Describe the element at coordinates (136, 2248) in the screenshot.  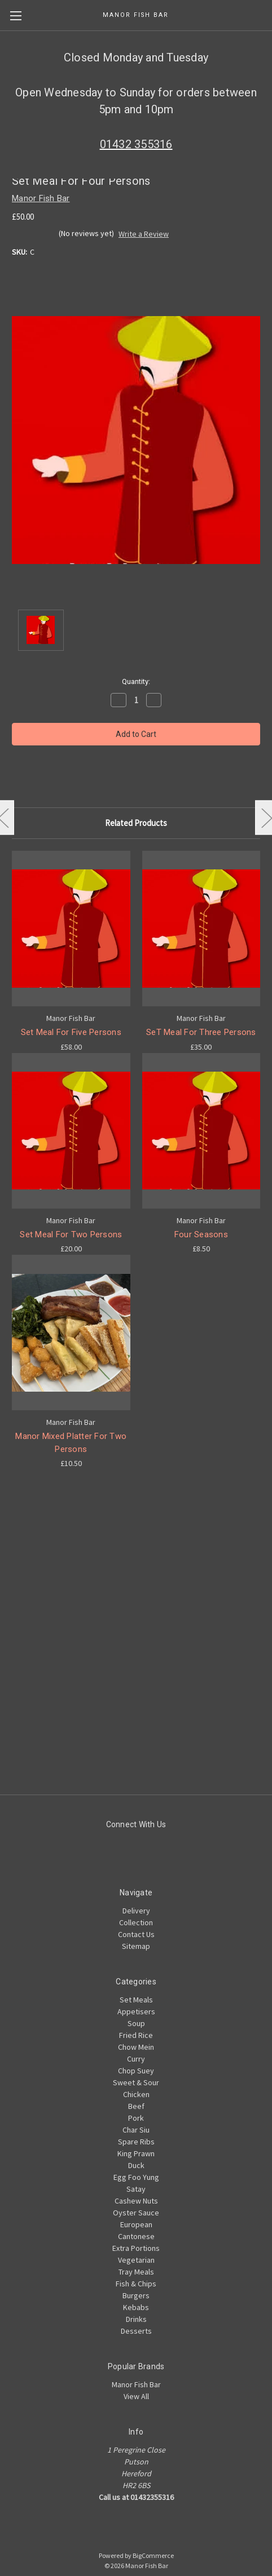
I see `Extra Portions` at that location.